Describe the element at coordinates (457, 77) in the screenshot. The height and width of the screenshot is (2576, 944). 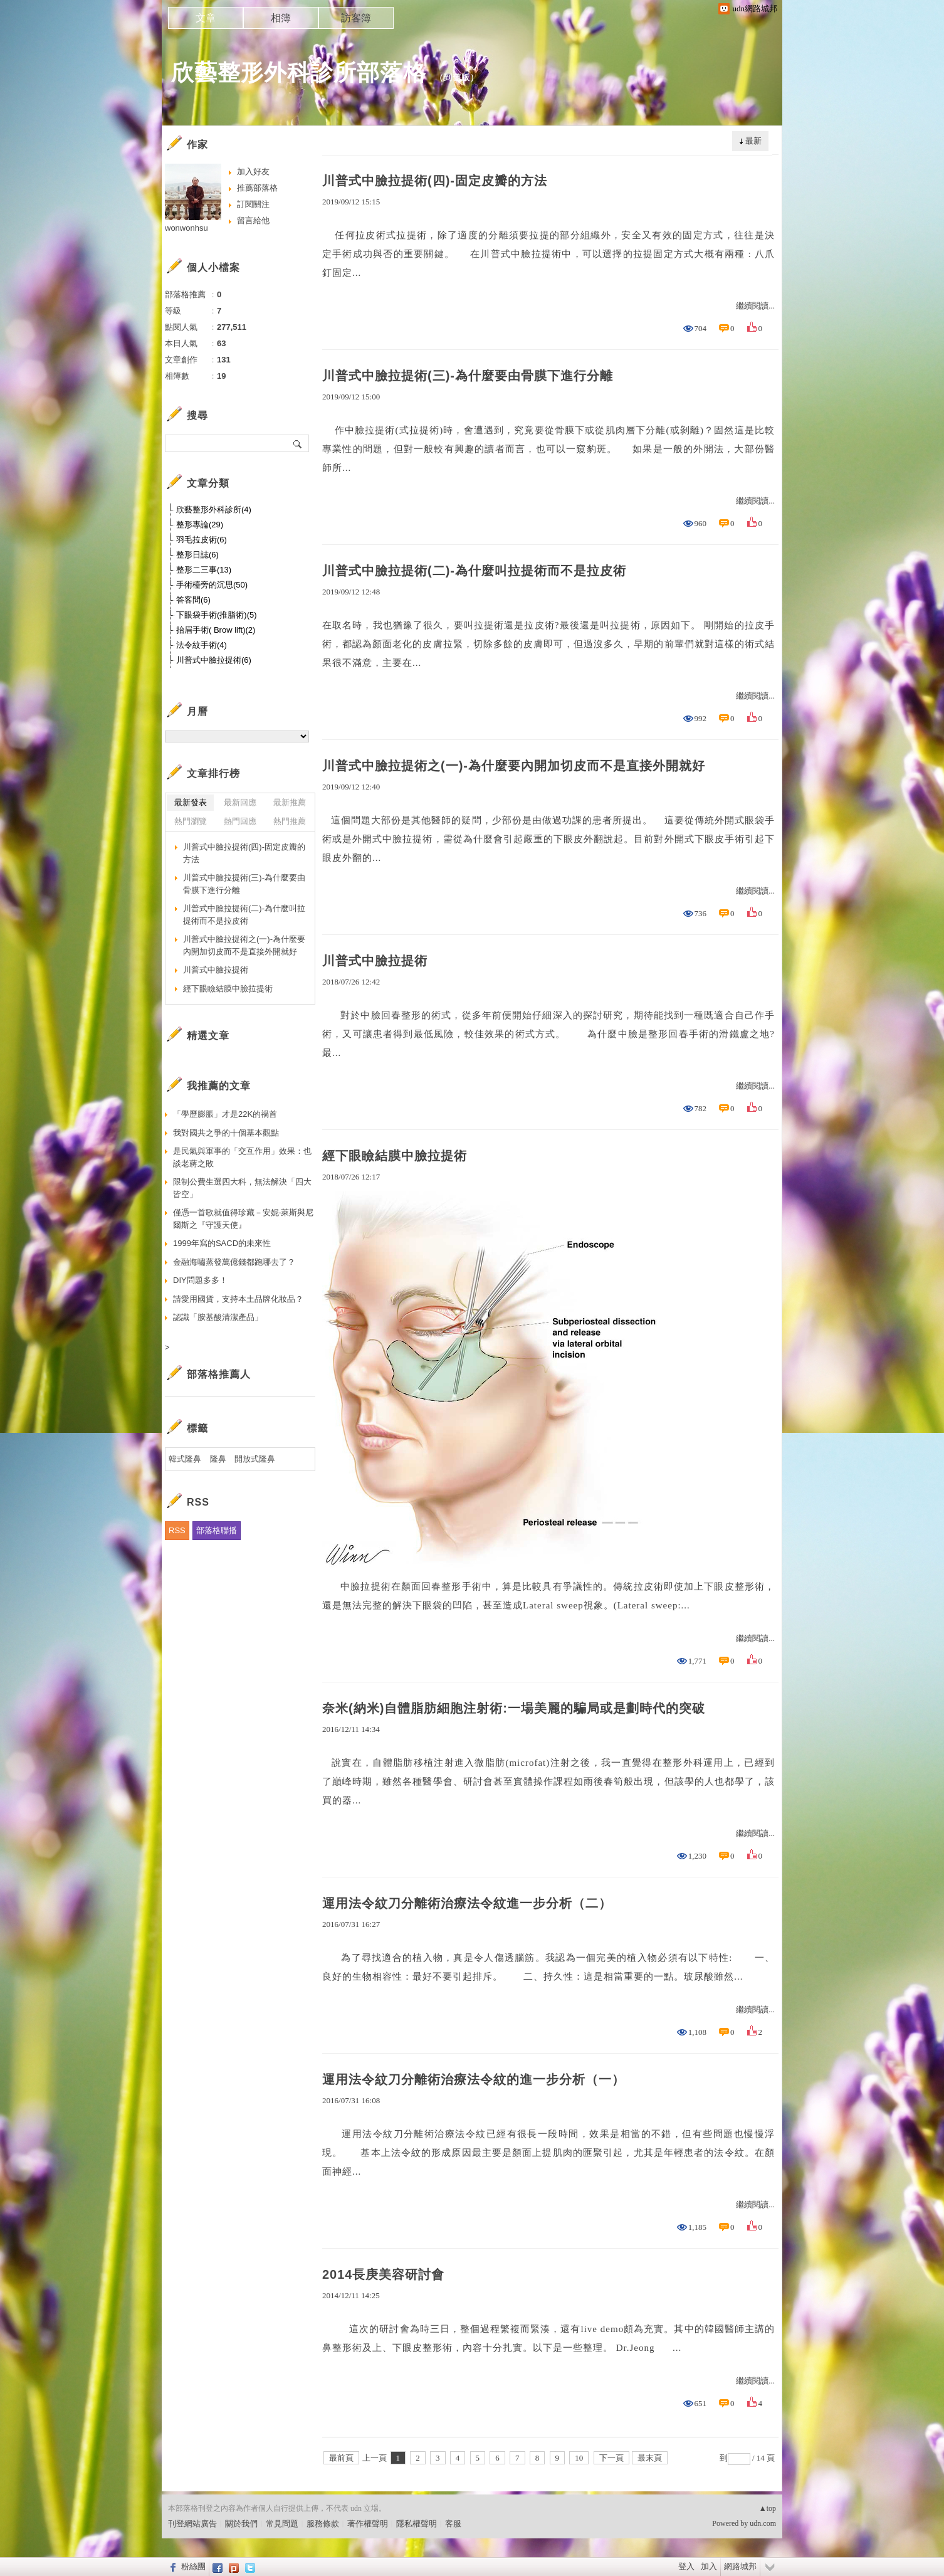
I see `到舊版` at that location.